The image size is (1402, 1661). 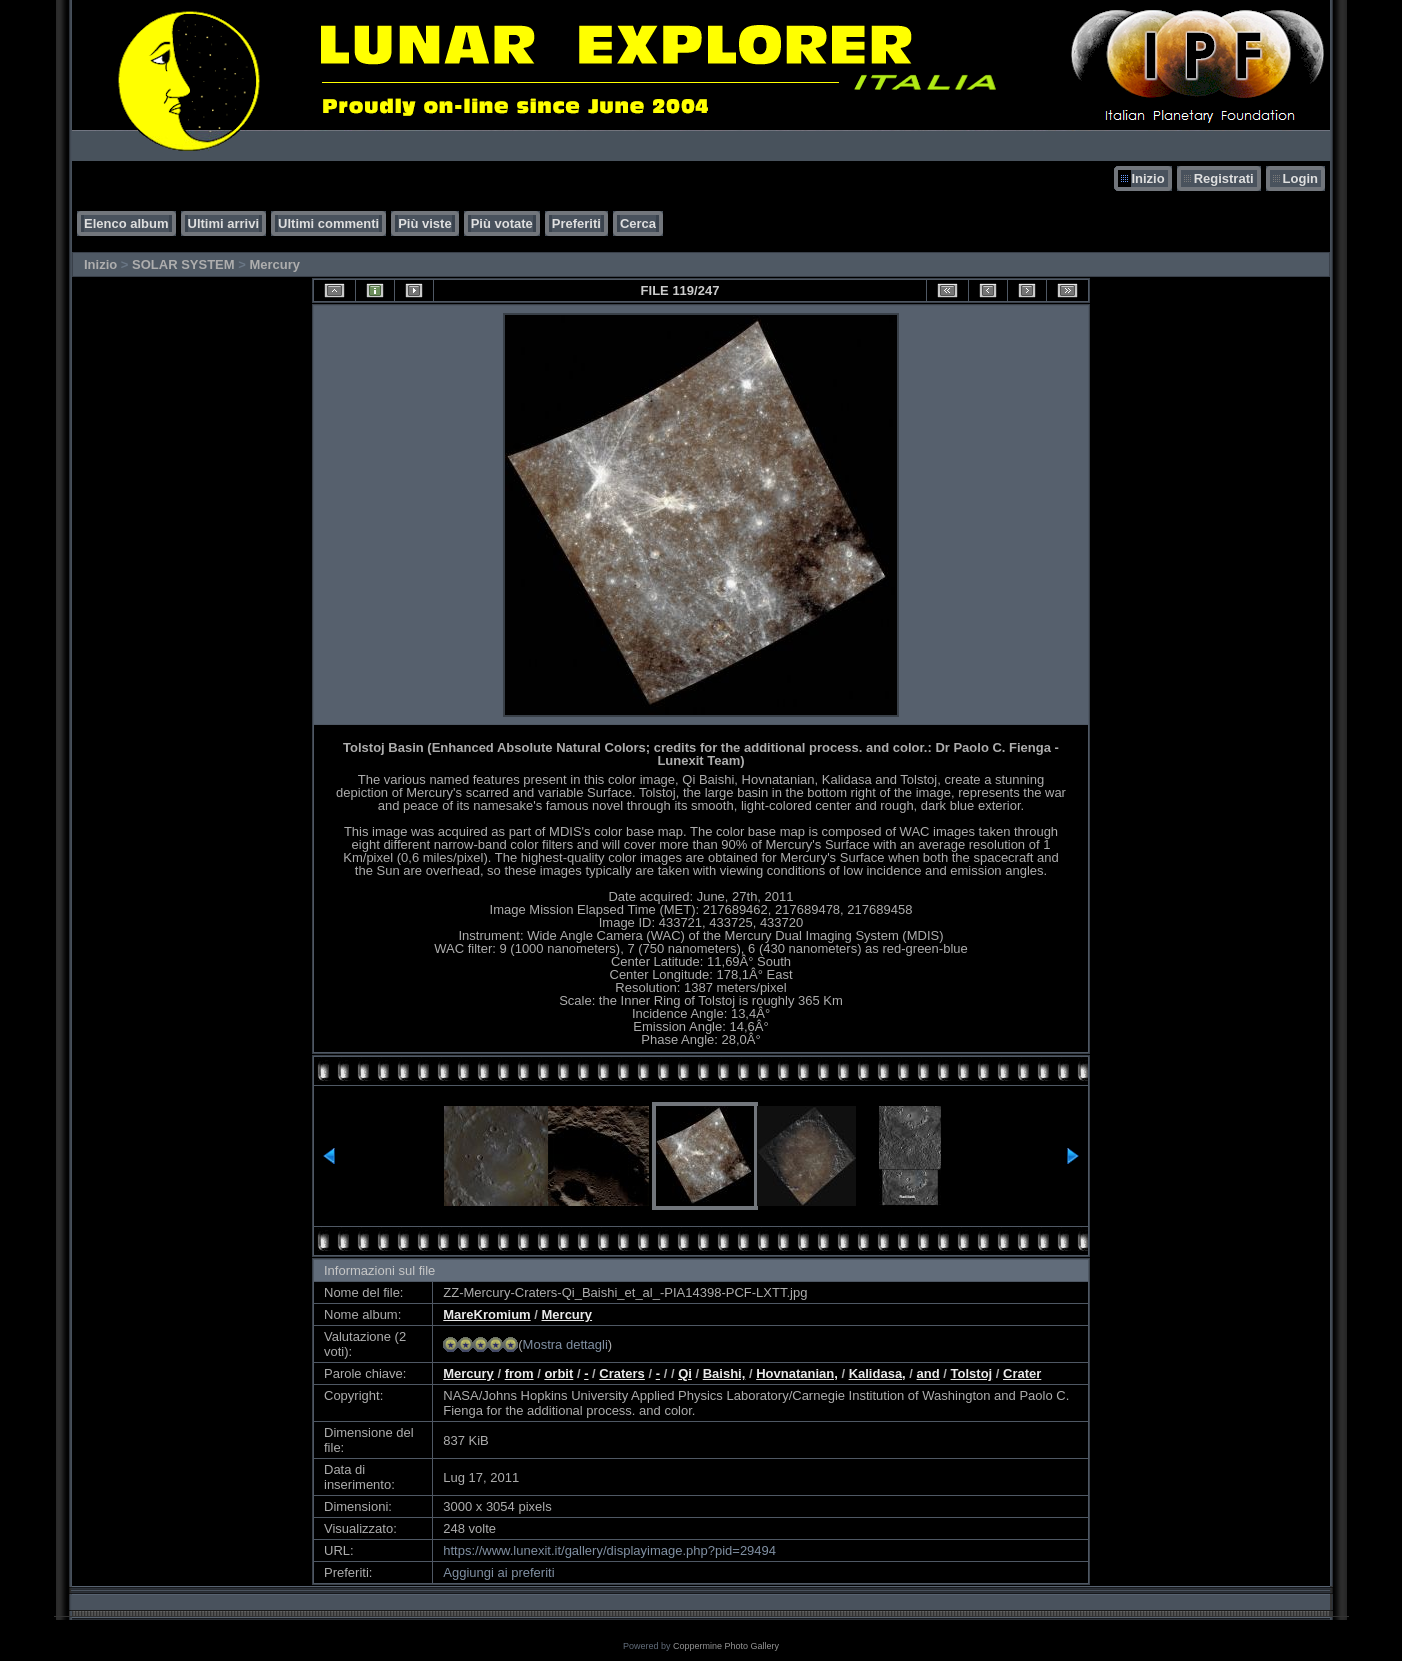 What do you see at coordinates (877, 1373) in the screenshot?
I see `Kalidasa,` at bounding box center [877, 1373].